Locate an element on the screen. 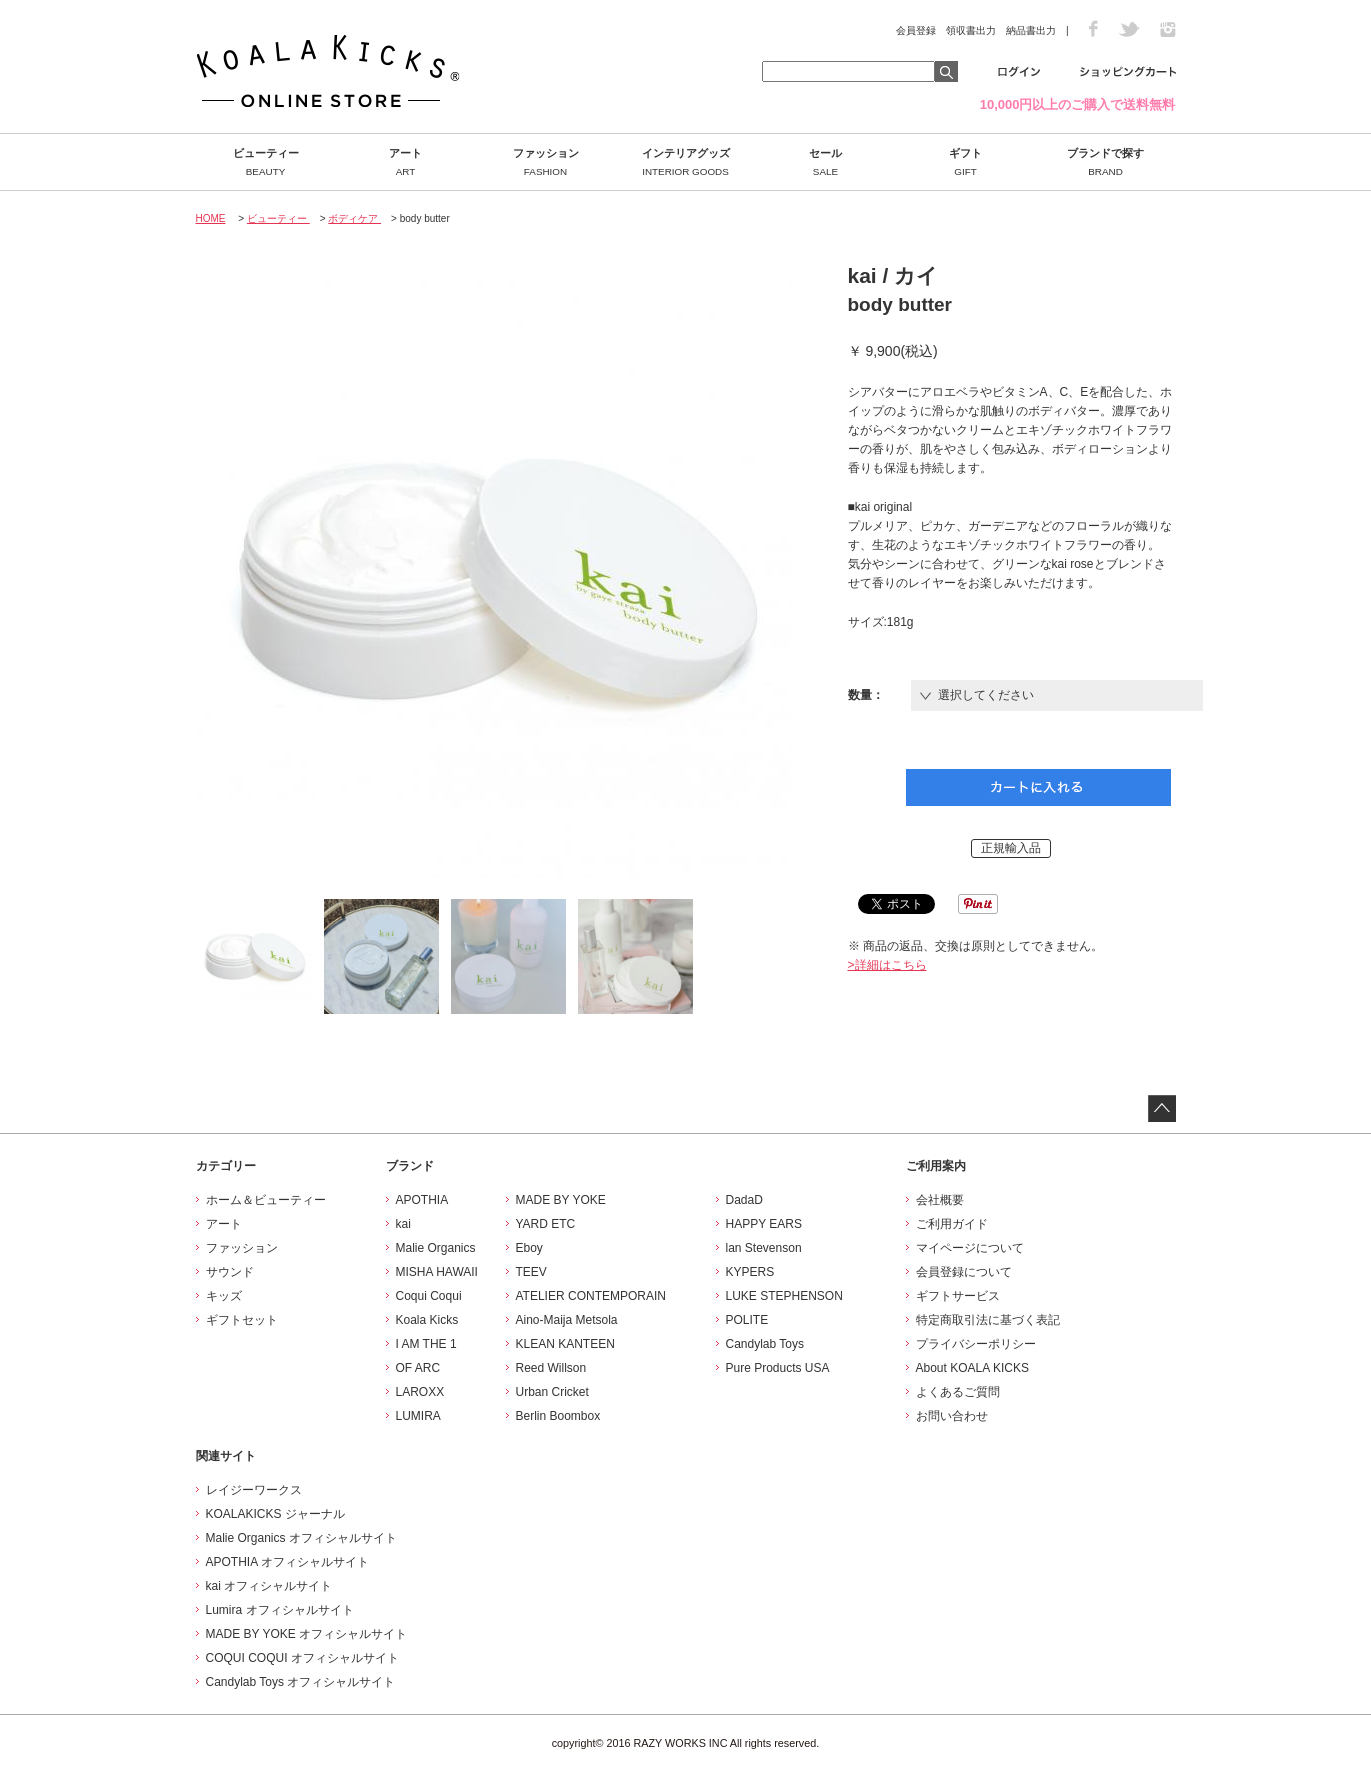 The height and width of the screenshot is (1772, 1371). ギフトセット is located at coordinates (242, 1320).